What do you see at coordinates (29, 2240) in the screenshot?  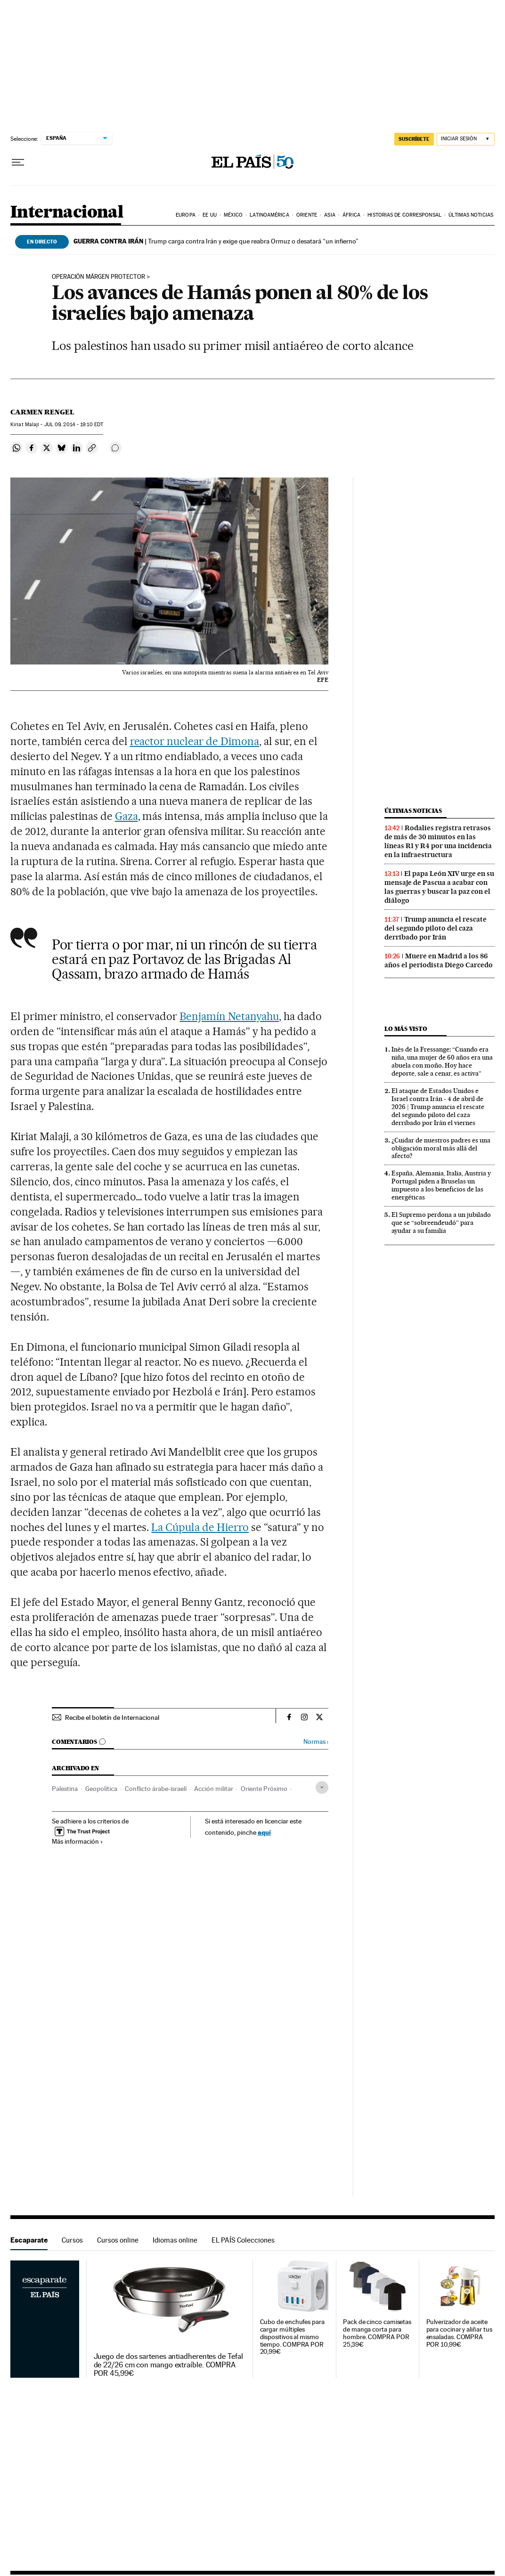 I see `Escaparate` at bounding box center [29, 2240].